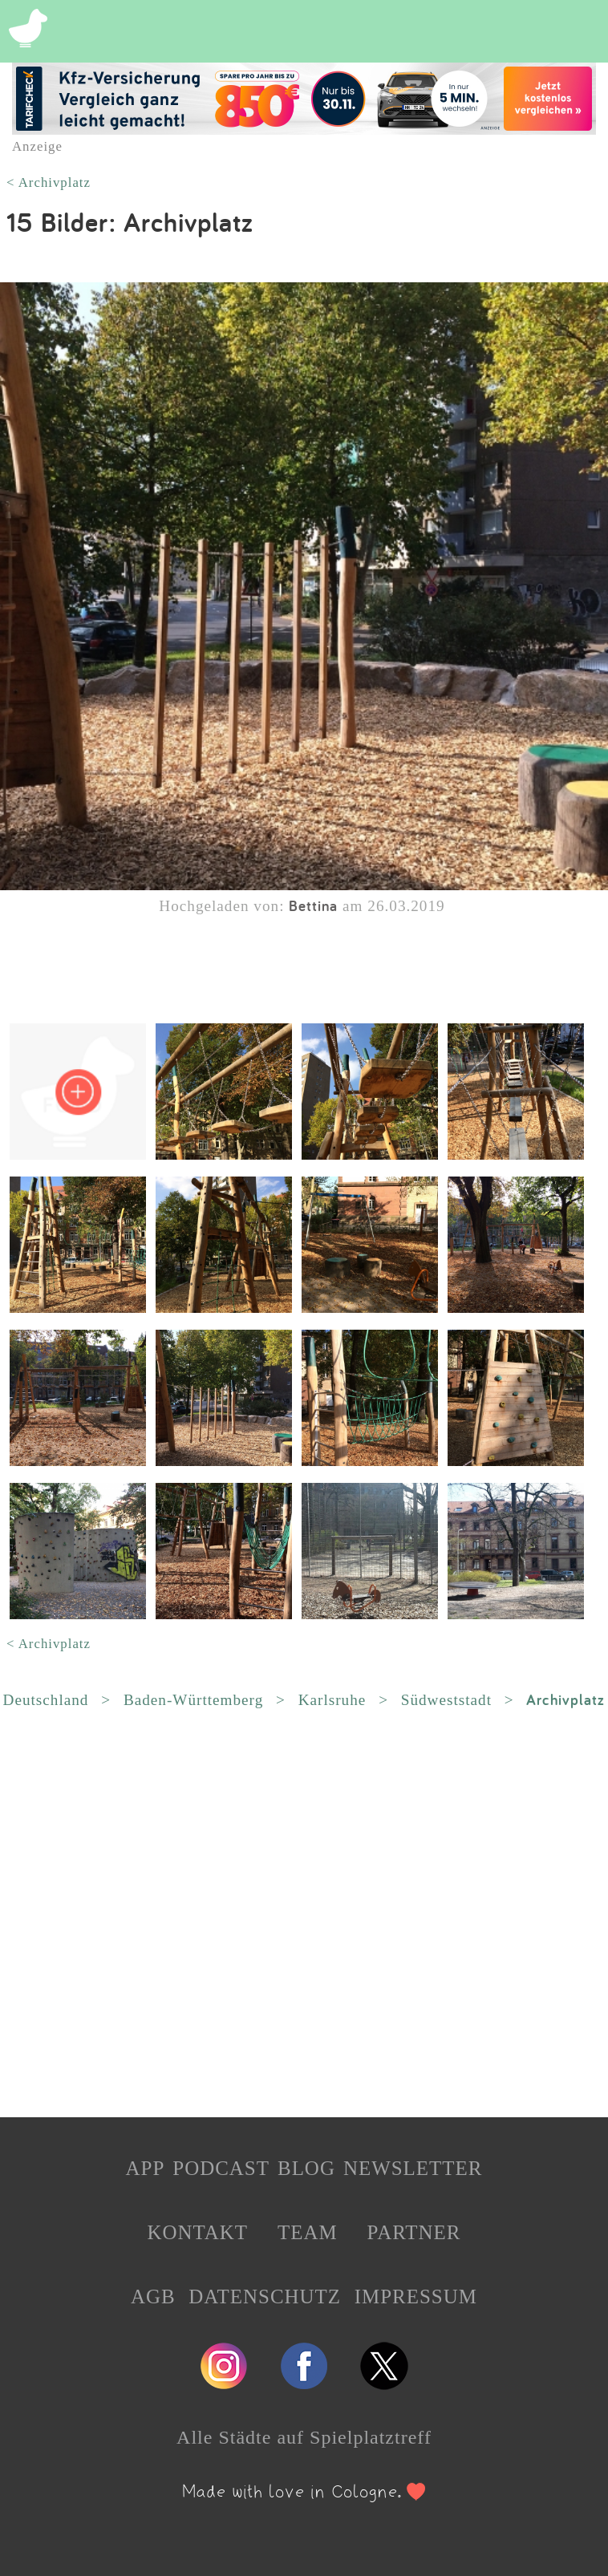 Image resolution: width=608 pixels, height=2576 pixels. Describe the element at coordinates (48, 182) in the screenshot. I see `< Archivplatz` at that location.